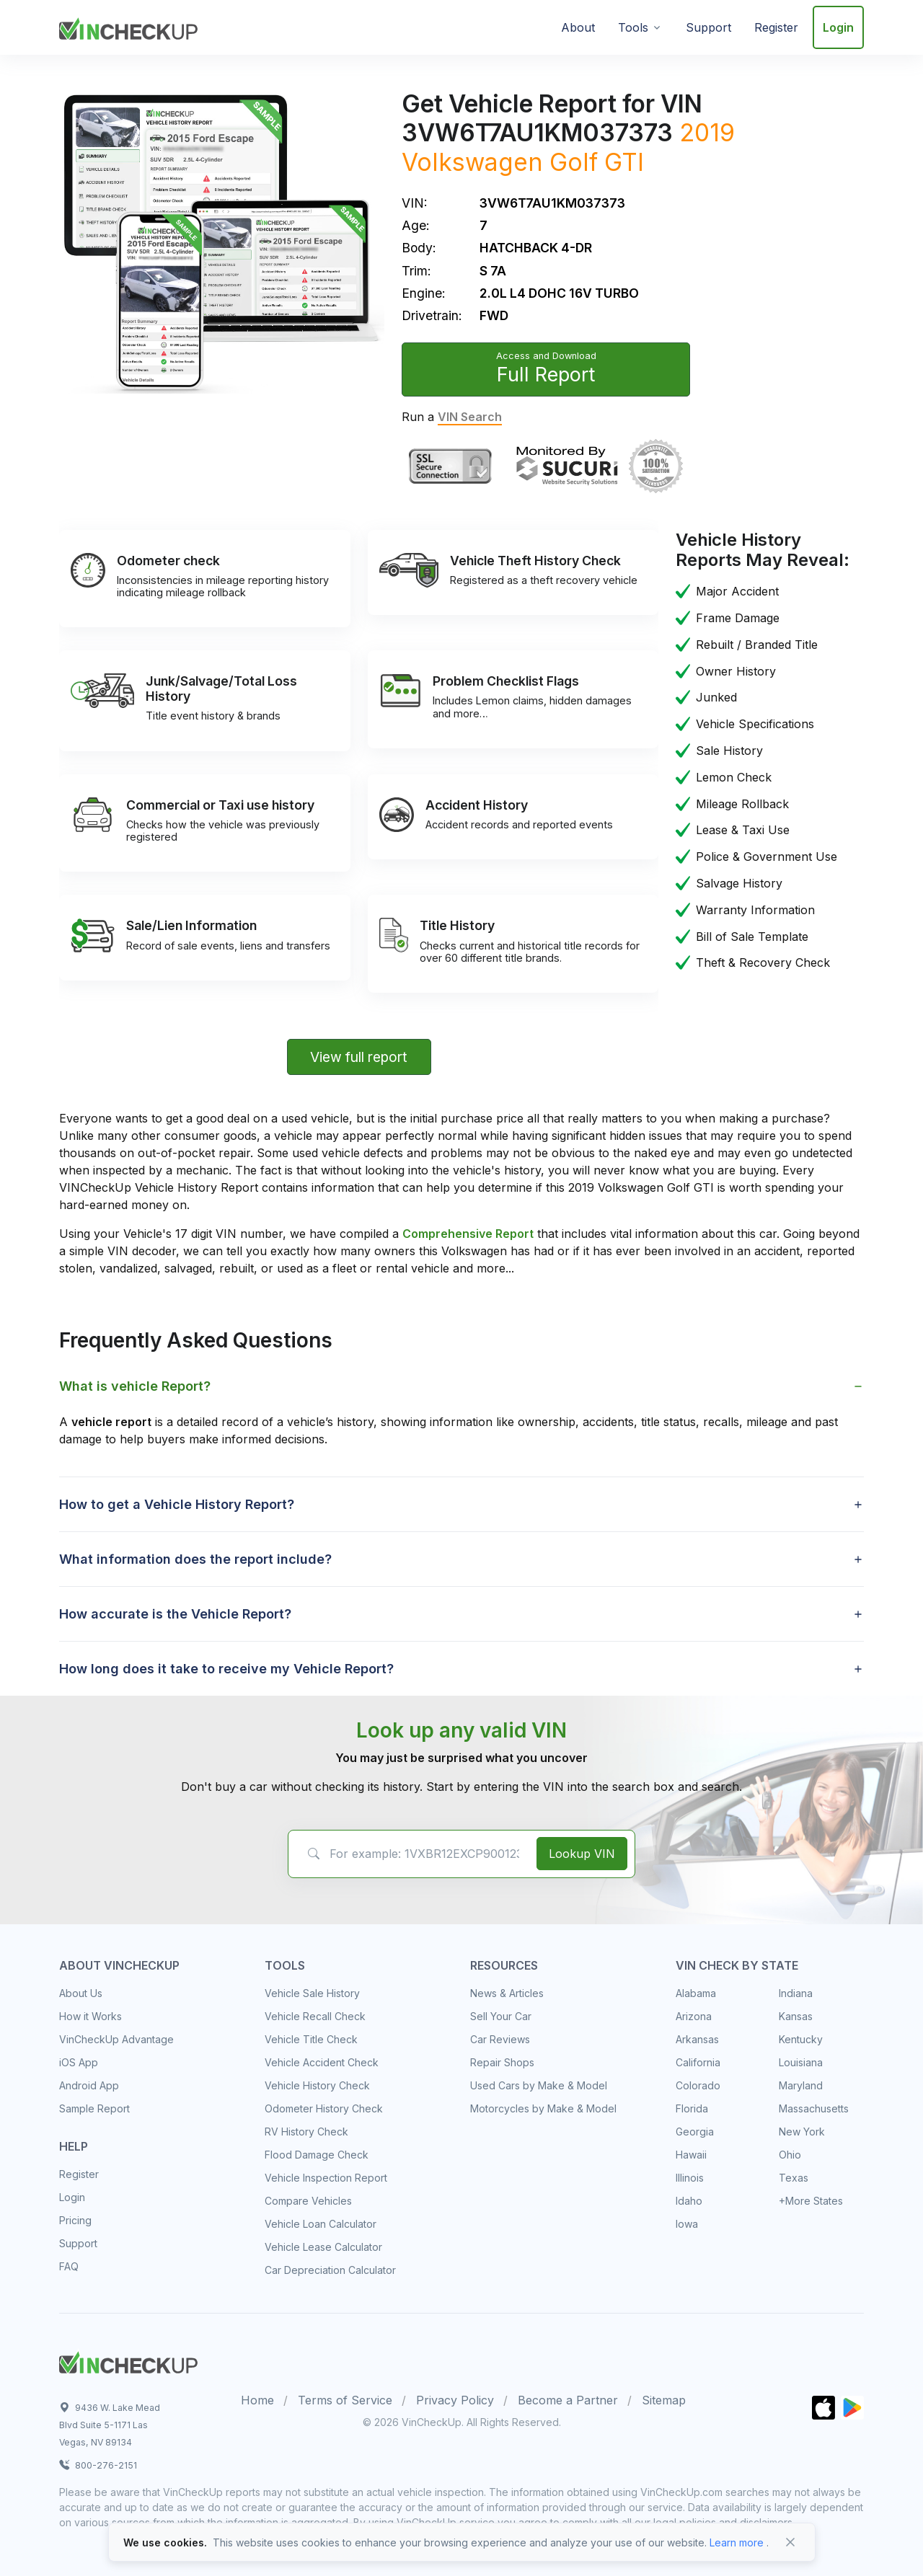 The image size is (923, 2576). Describe the element at coordinates (664, 2400) in the screenshot. I see `Sitemap` at that location.